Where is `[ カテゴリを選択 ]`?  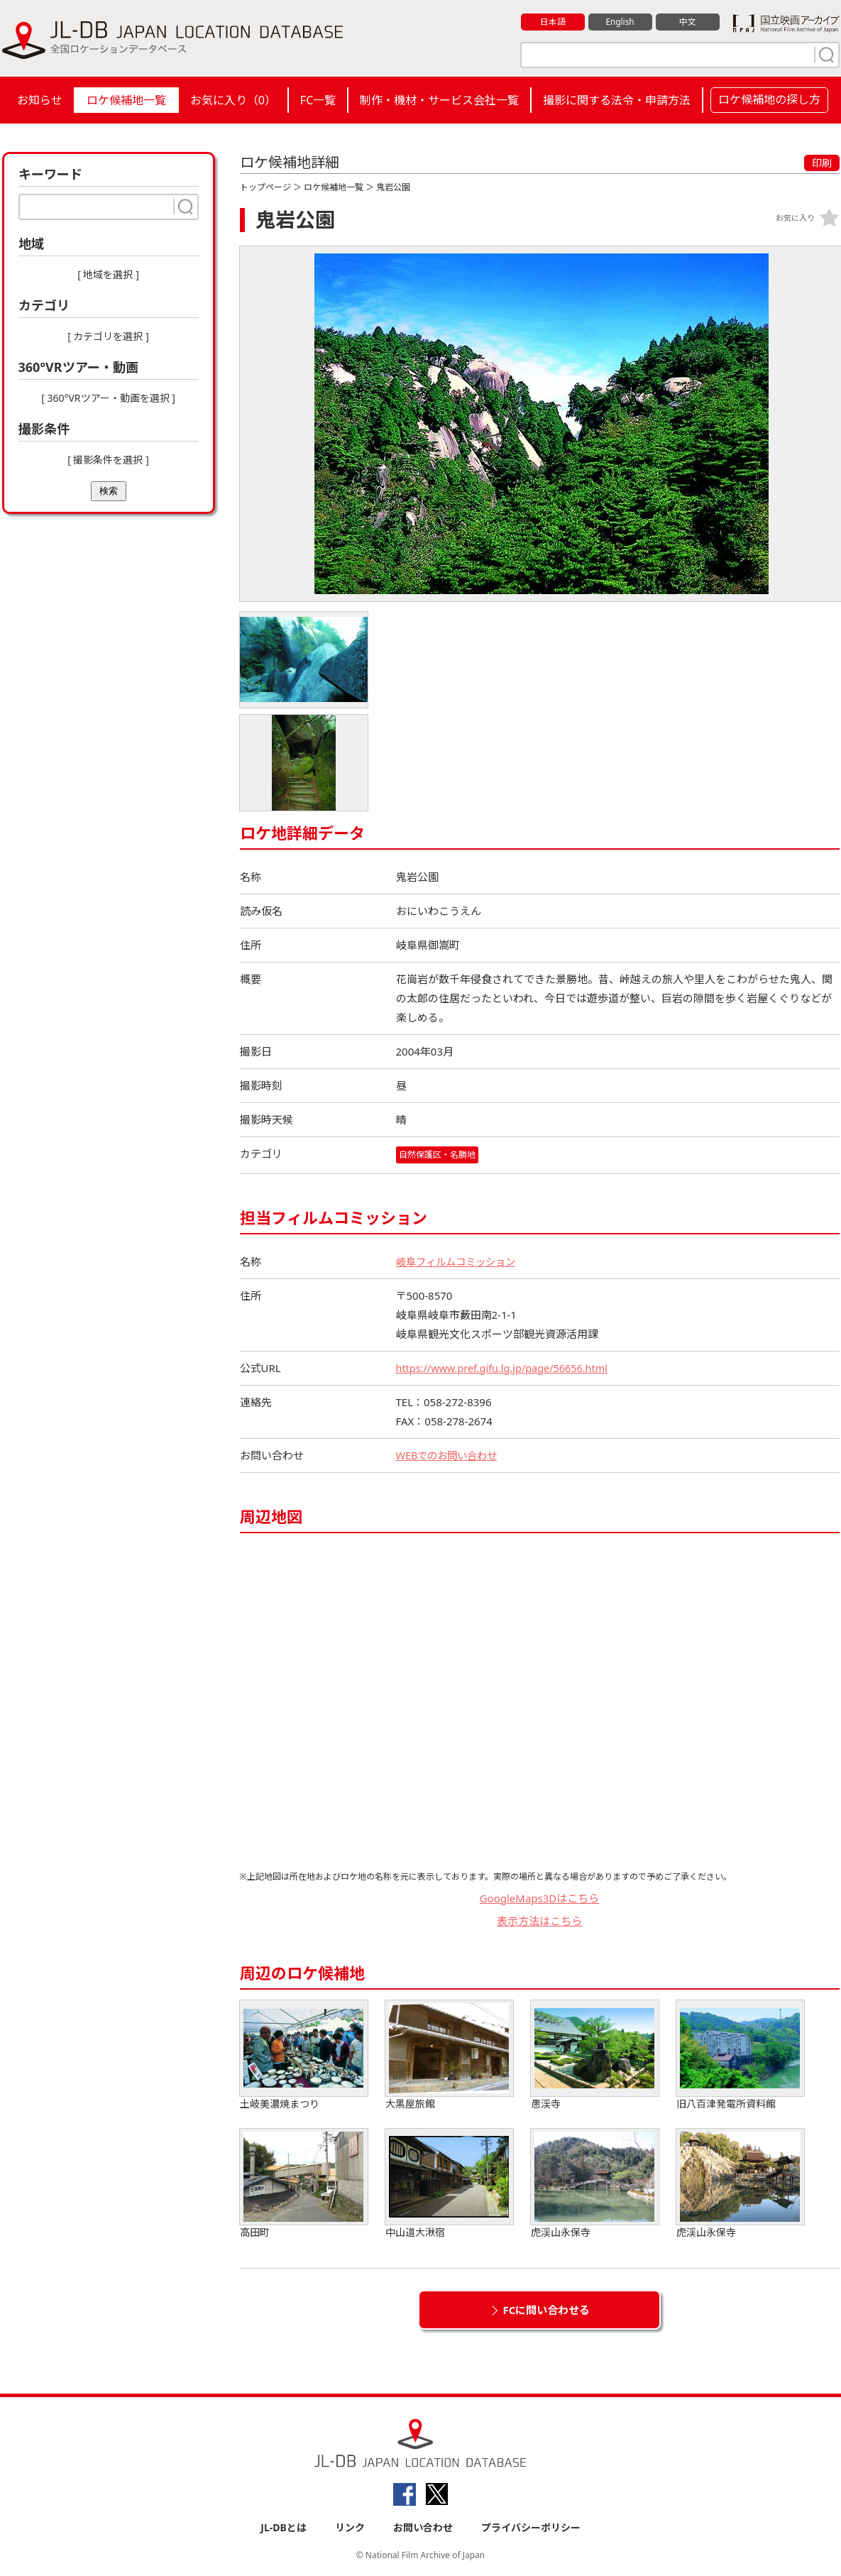
[ カテゴリを選択 ] is located at coordinates (108, 336).